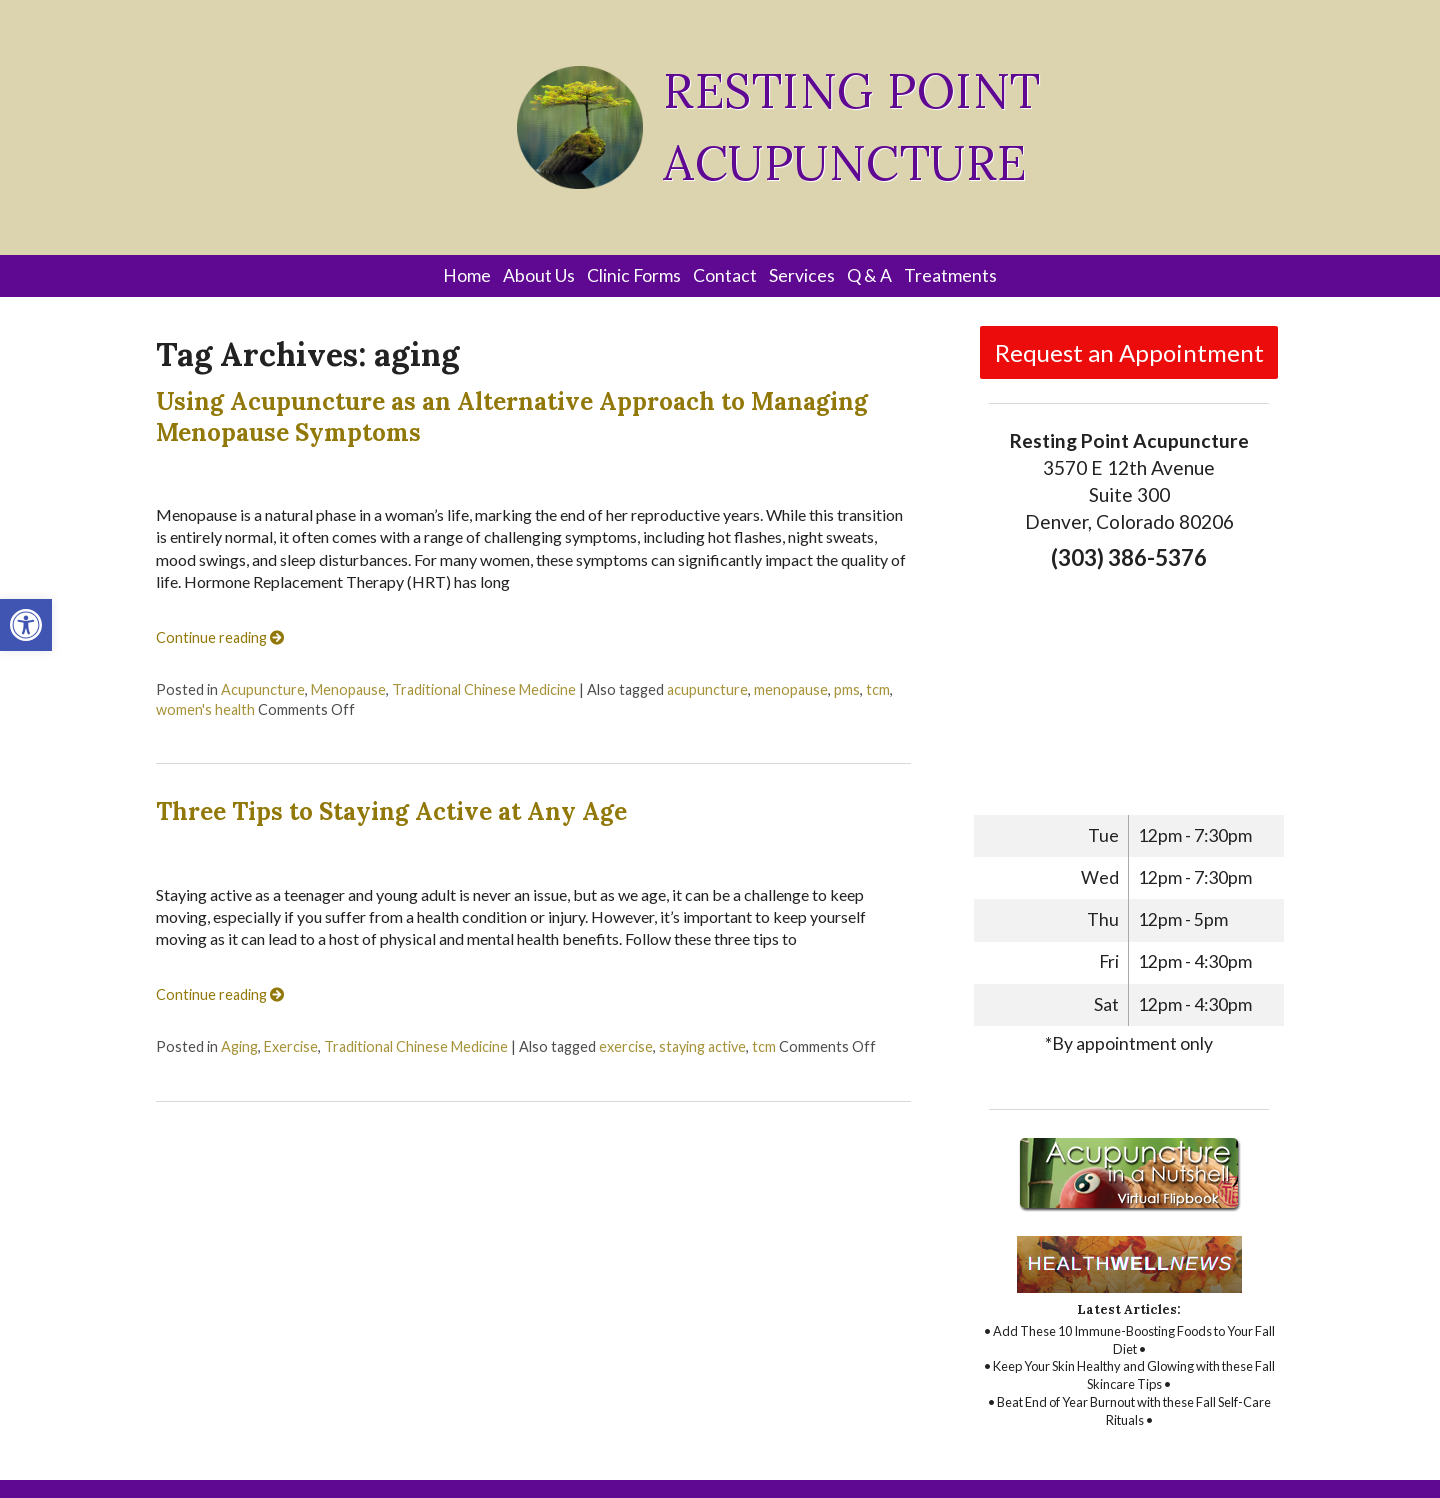 This screenshot has height=1498, width=1440. I want to click on menopause [link], so click(791, 689).